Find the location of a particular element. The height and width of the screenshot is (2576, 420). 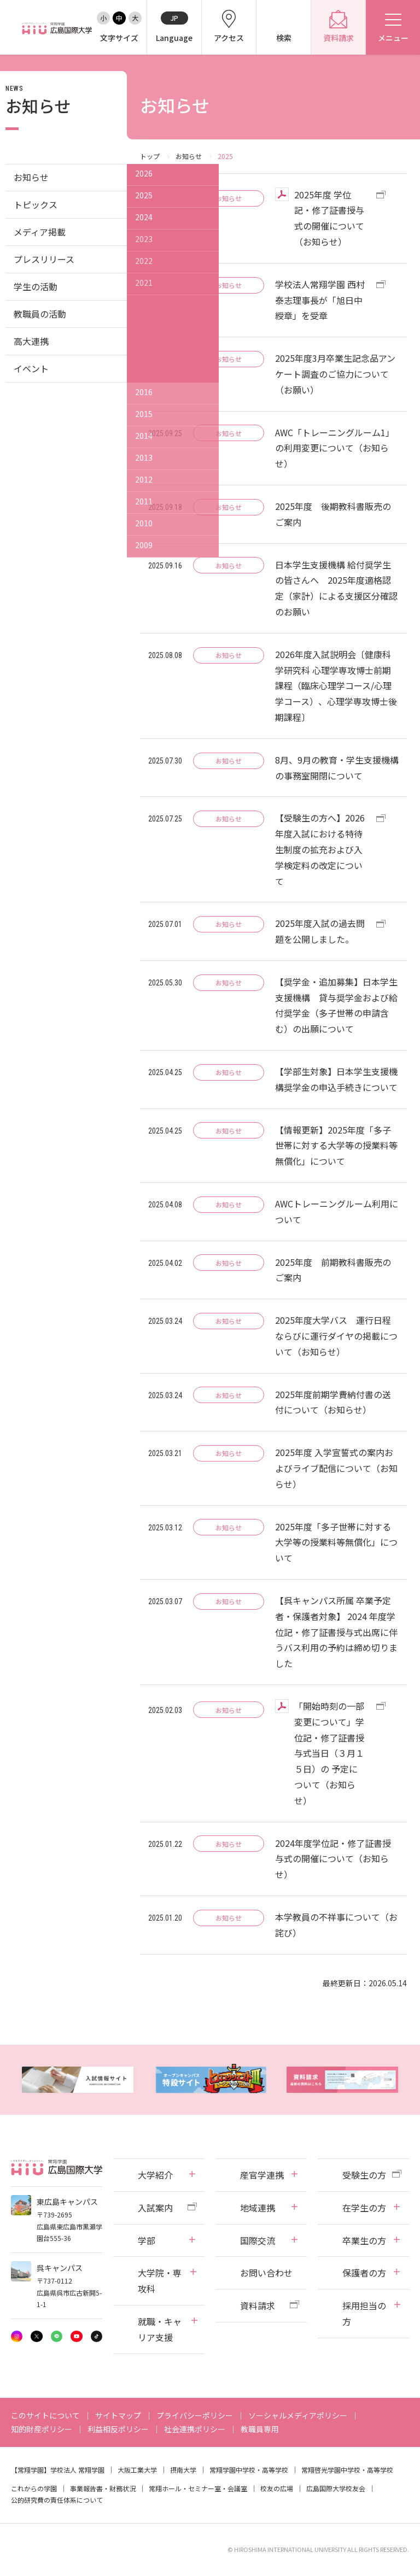

本学教員の不祥事について（お詫び） is located at coordinates (336, 1924).